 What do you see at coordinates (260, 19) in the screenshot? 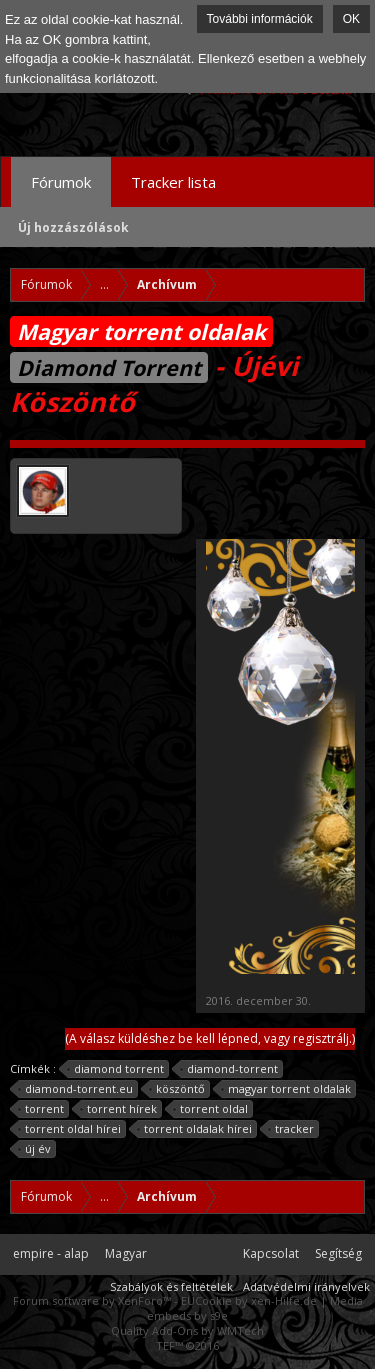
I see `További információk` at bounding box center [260, 19].